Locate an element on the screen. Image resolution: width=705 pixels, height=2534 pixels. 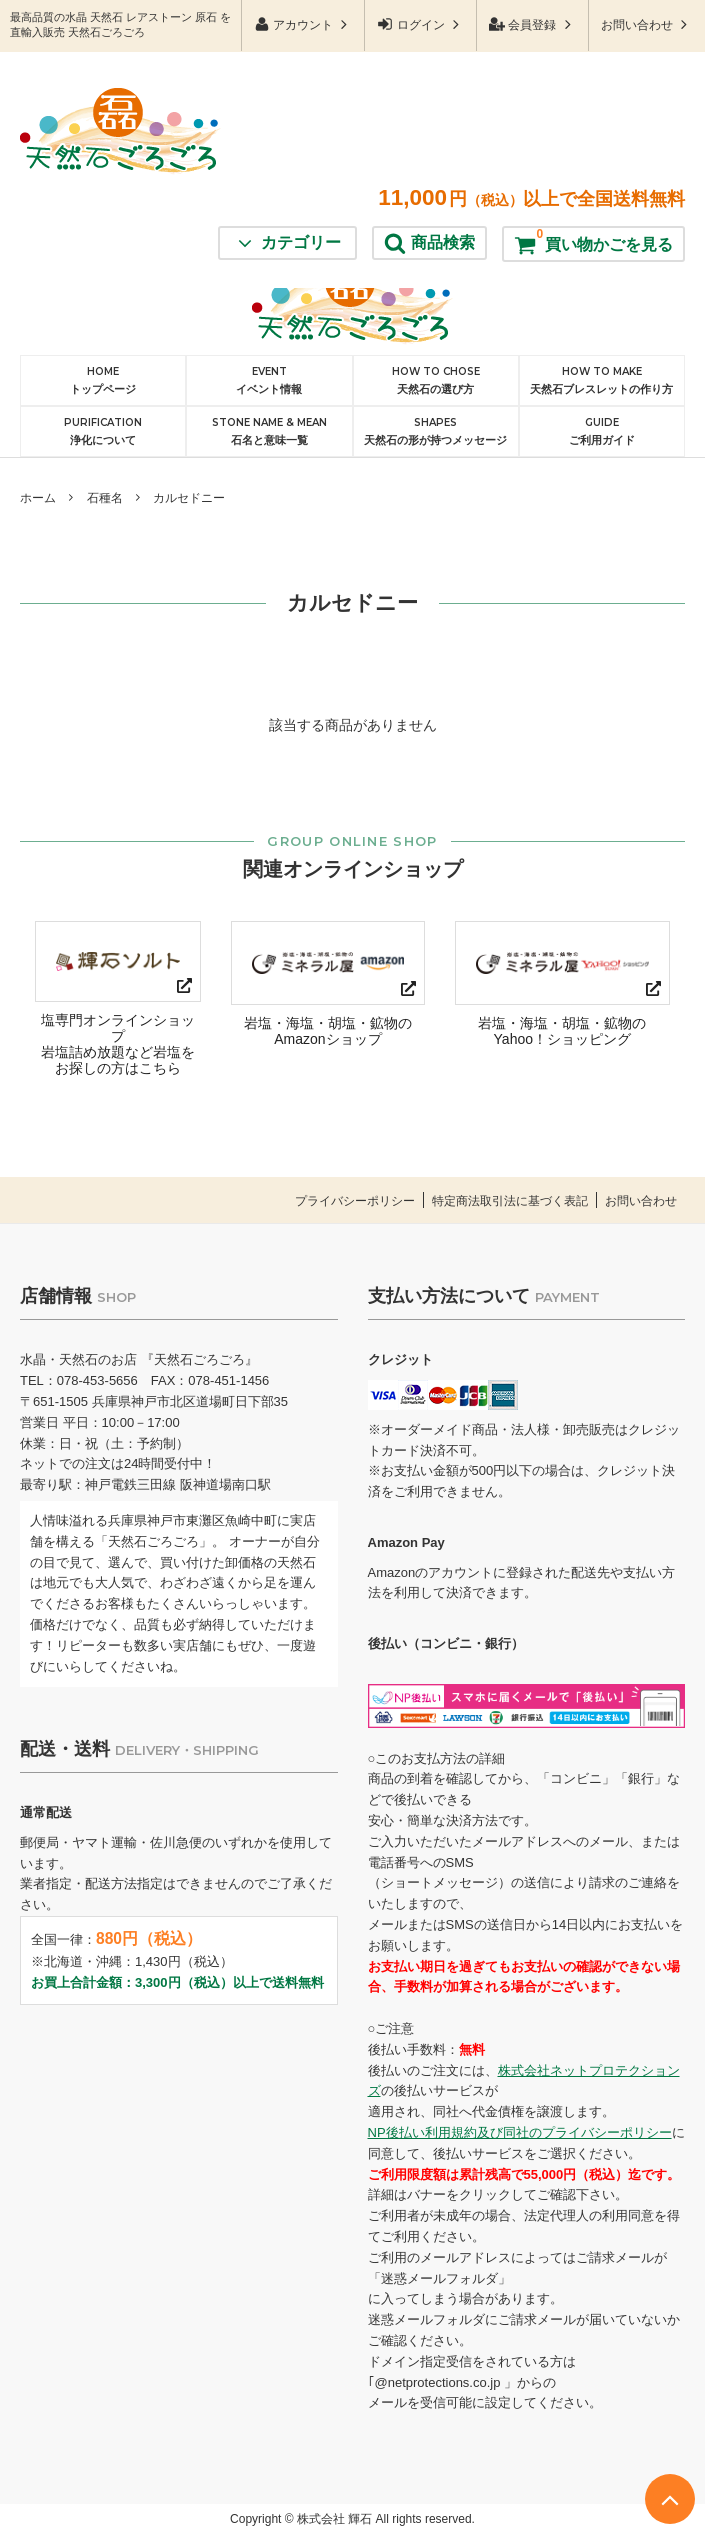
アカウント is located at coordinates (303, 24).